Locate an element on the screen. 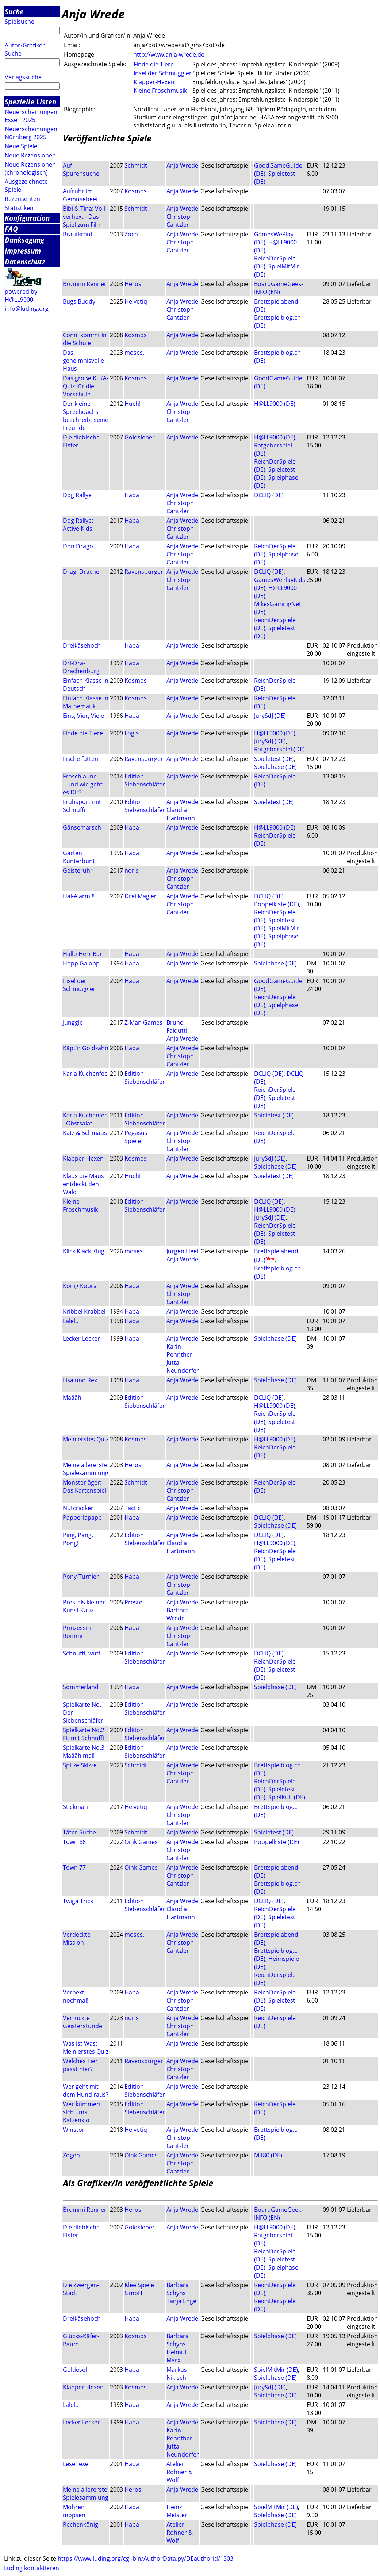 The image size is (380, 2576). Frühsport mit Schnuffi is located at coordinates (82, 806).